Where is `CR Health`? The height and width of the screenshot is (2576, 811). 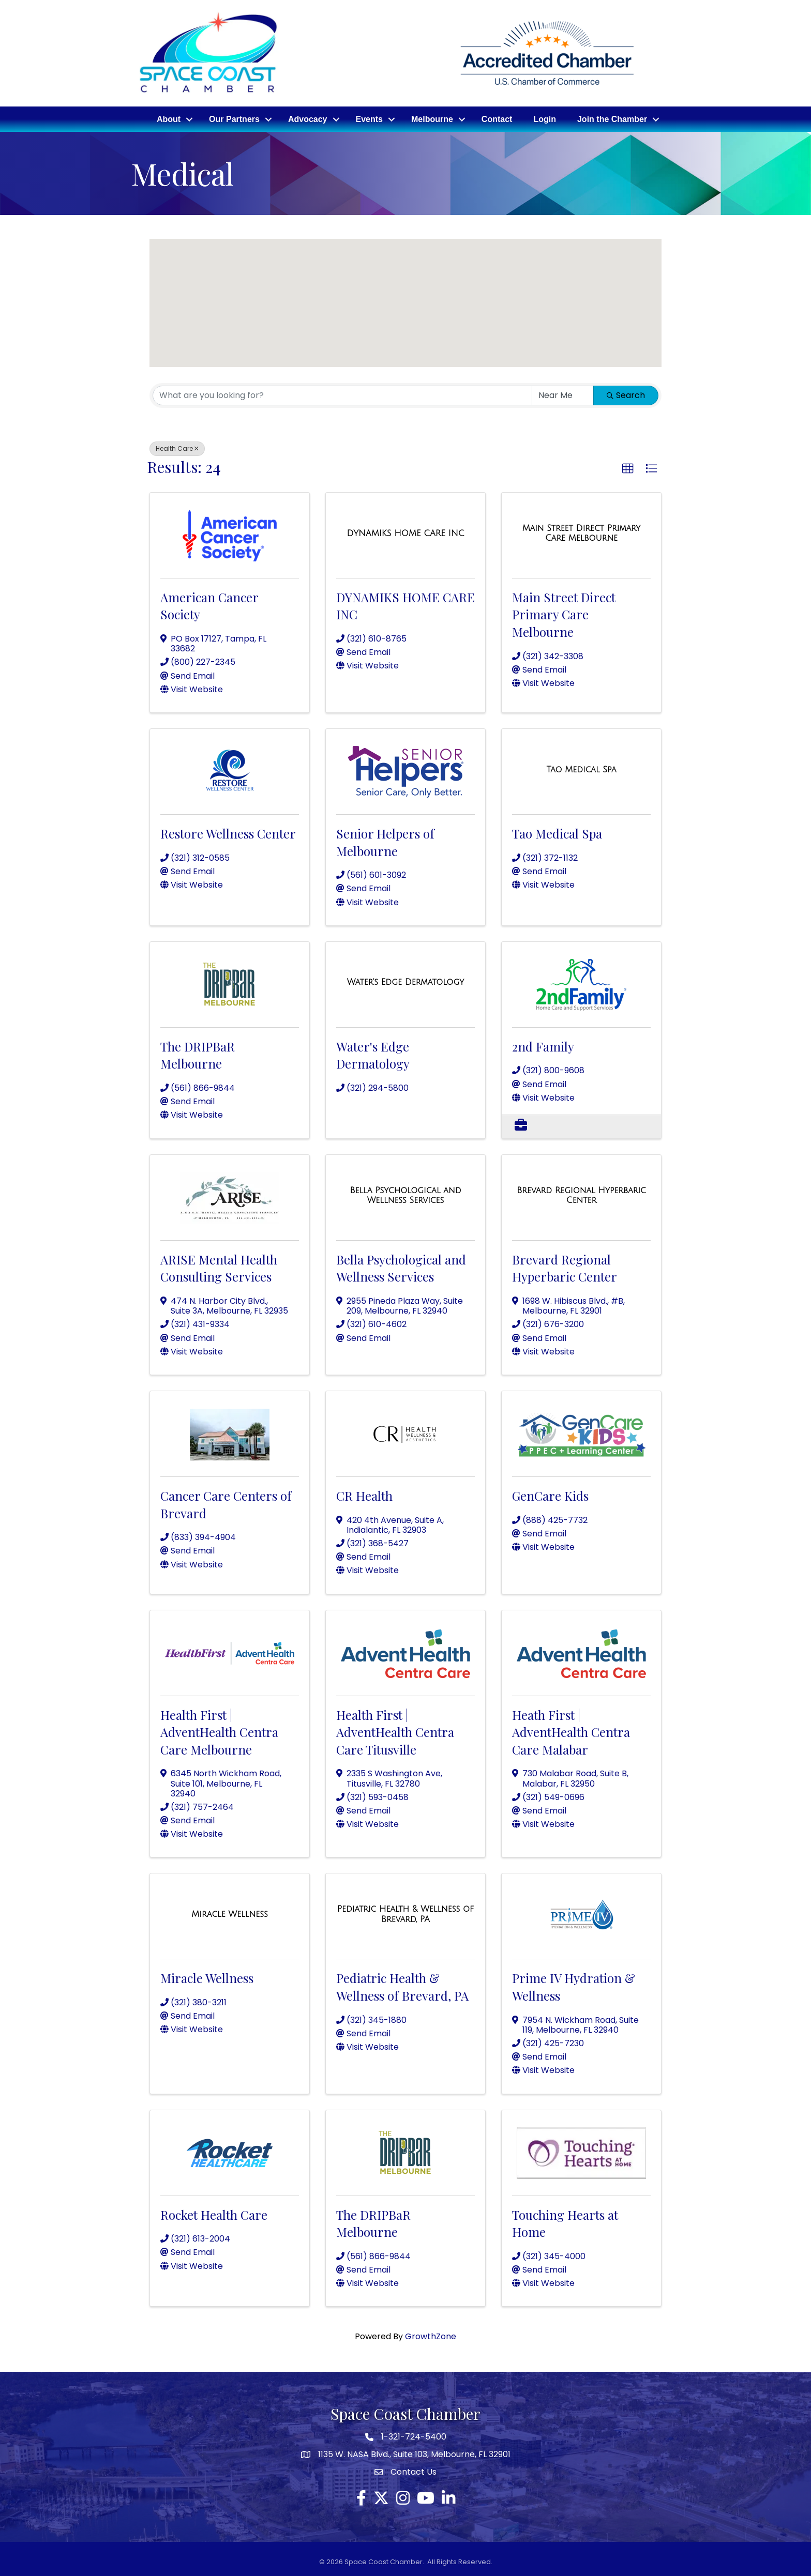 CR Health is located at coordinates (364, 1494).